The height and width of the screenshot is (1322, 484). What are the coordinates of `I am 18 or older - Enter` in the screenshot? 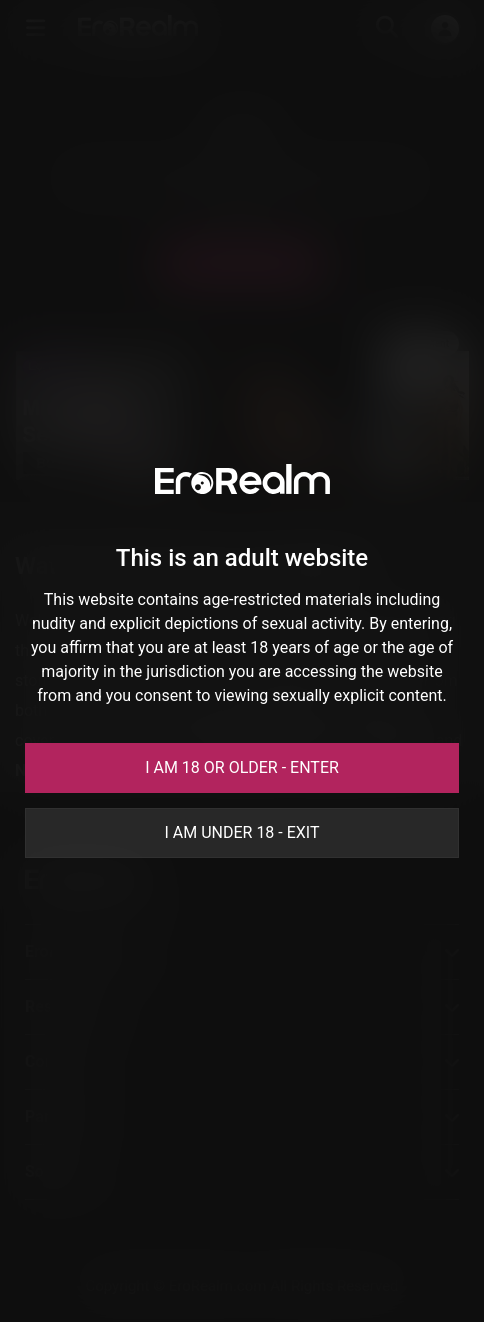 It's located at (242, 767).